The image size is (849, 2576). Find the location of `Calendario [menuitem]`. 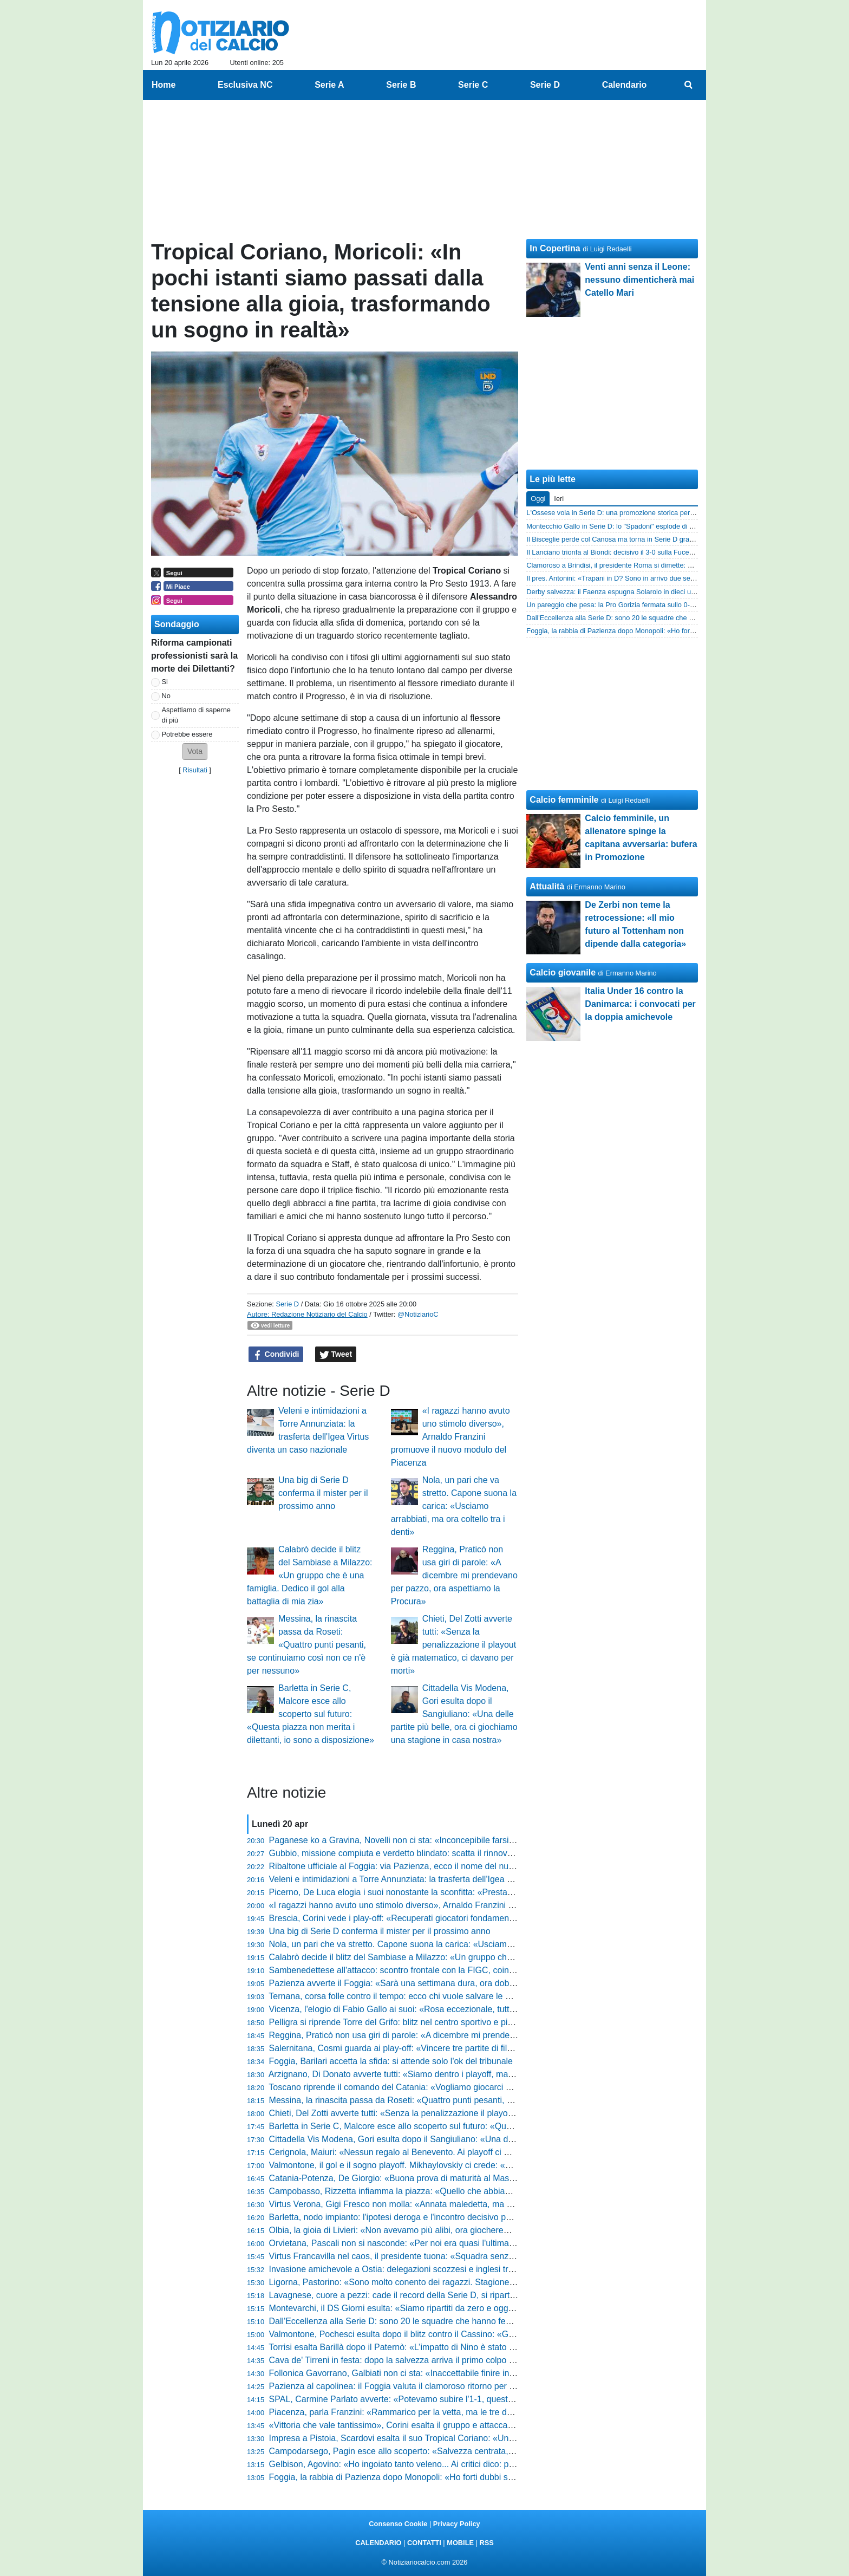

Calendario [menuitem] is located at coordinates (624, 84).